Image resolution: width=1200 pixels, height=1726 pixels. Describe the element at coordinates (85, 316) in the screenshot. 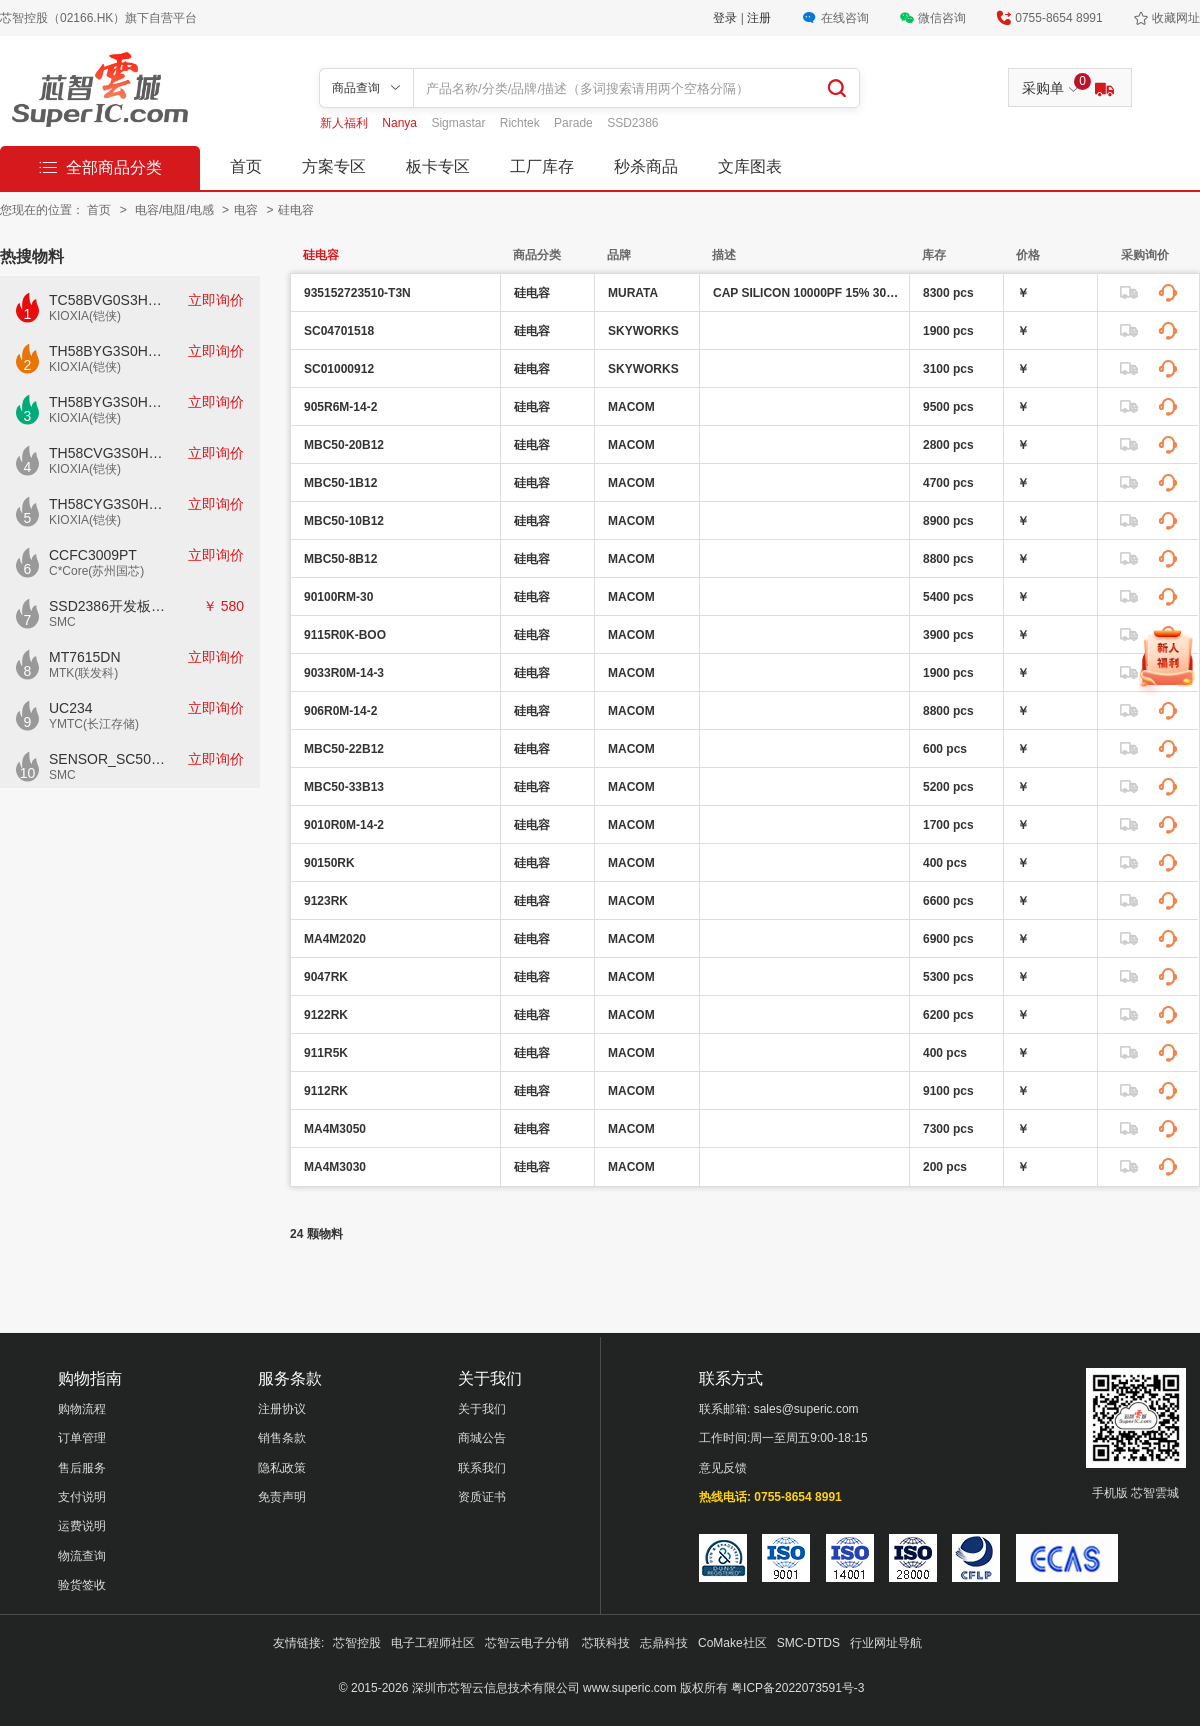

I see `KIOXIA(铠侠)` at that location.